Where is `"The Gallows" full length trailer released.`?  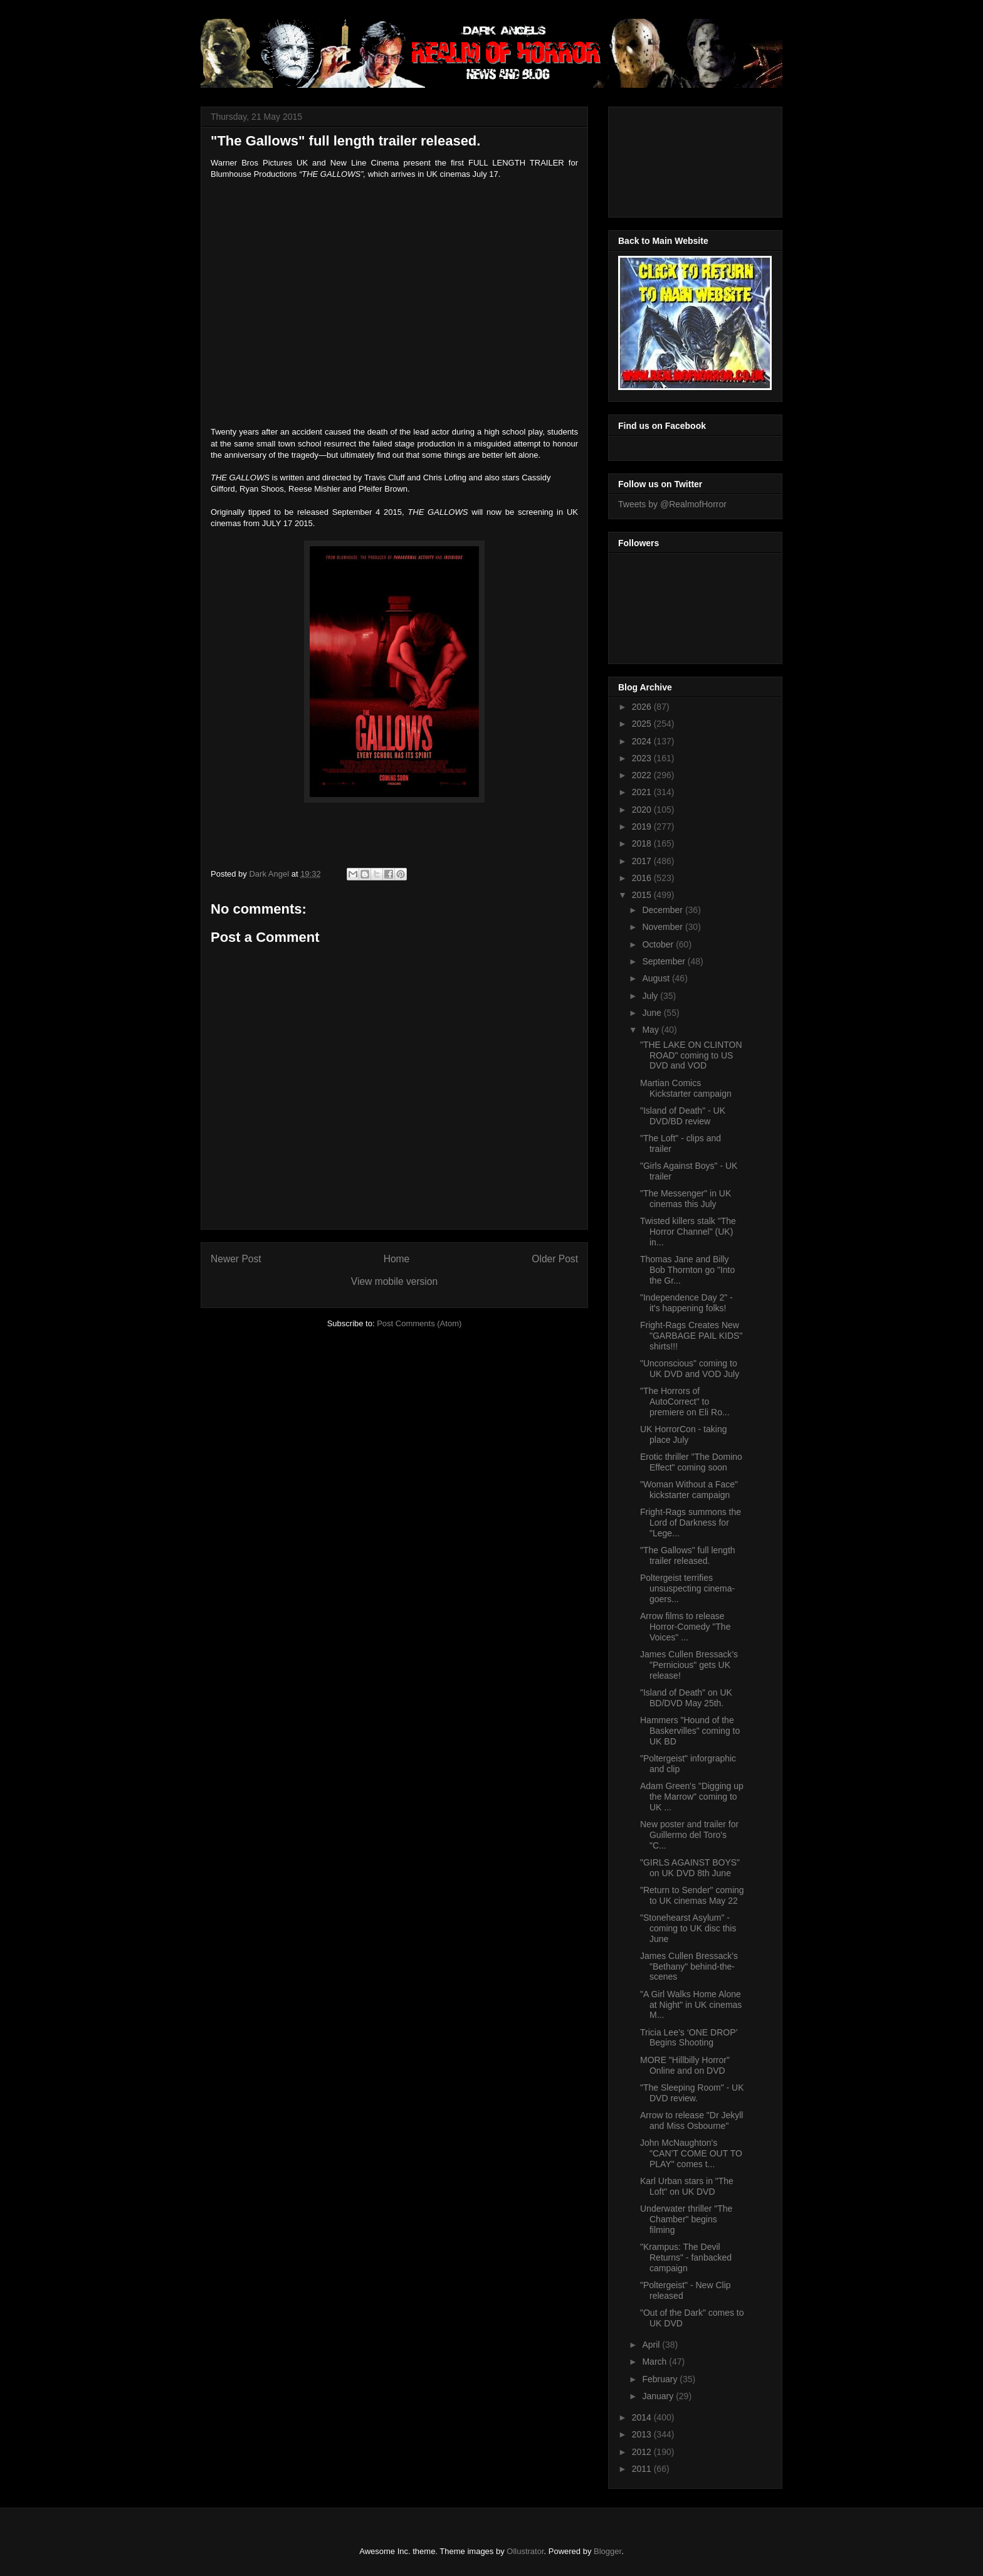
"The Gallows" full length trailer released. is located at coordinates (687, 1555).